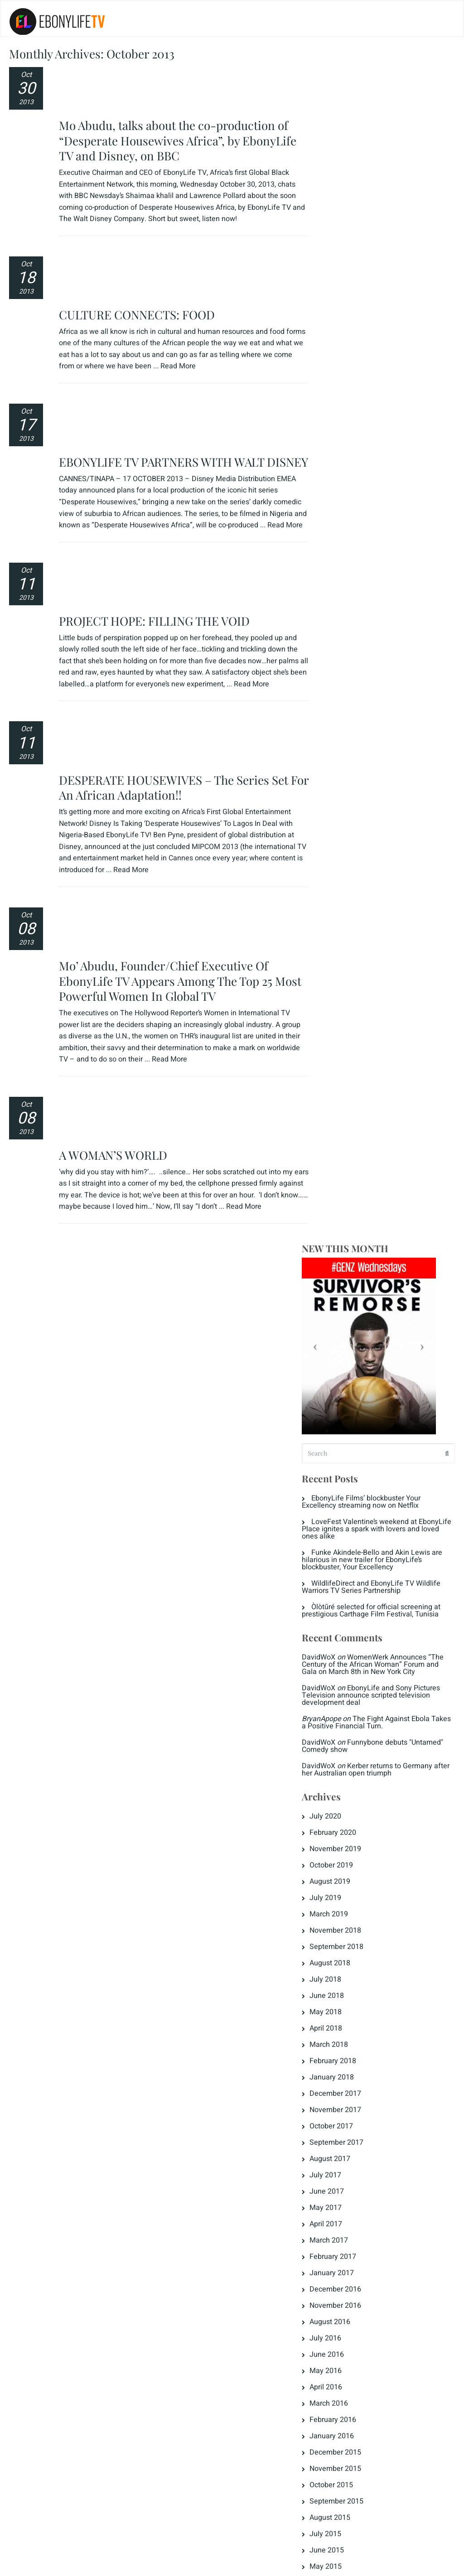 The image size is (464, 2576). What do you see at coordinates (384, 391) in the screenshot?
I see `WildlifeDirect and EbonyLife TV Wildlife Warriors TV Series Partnership` at bounding box center [384, 391].